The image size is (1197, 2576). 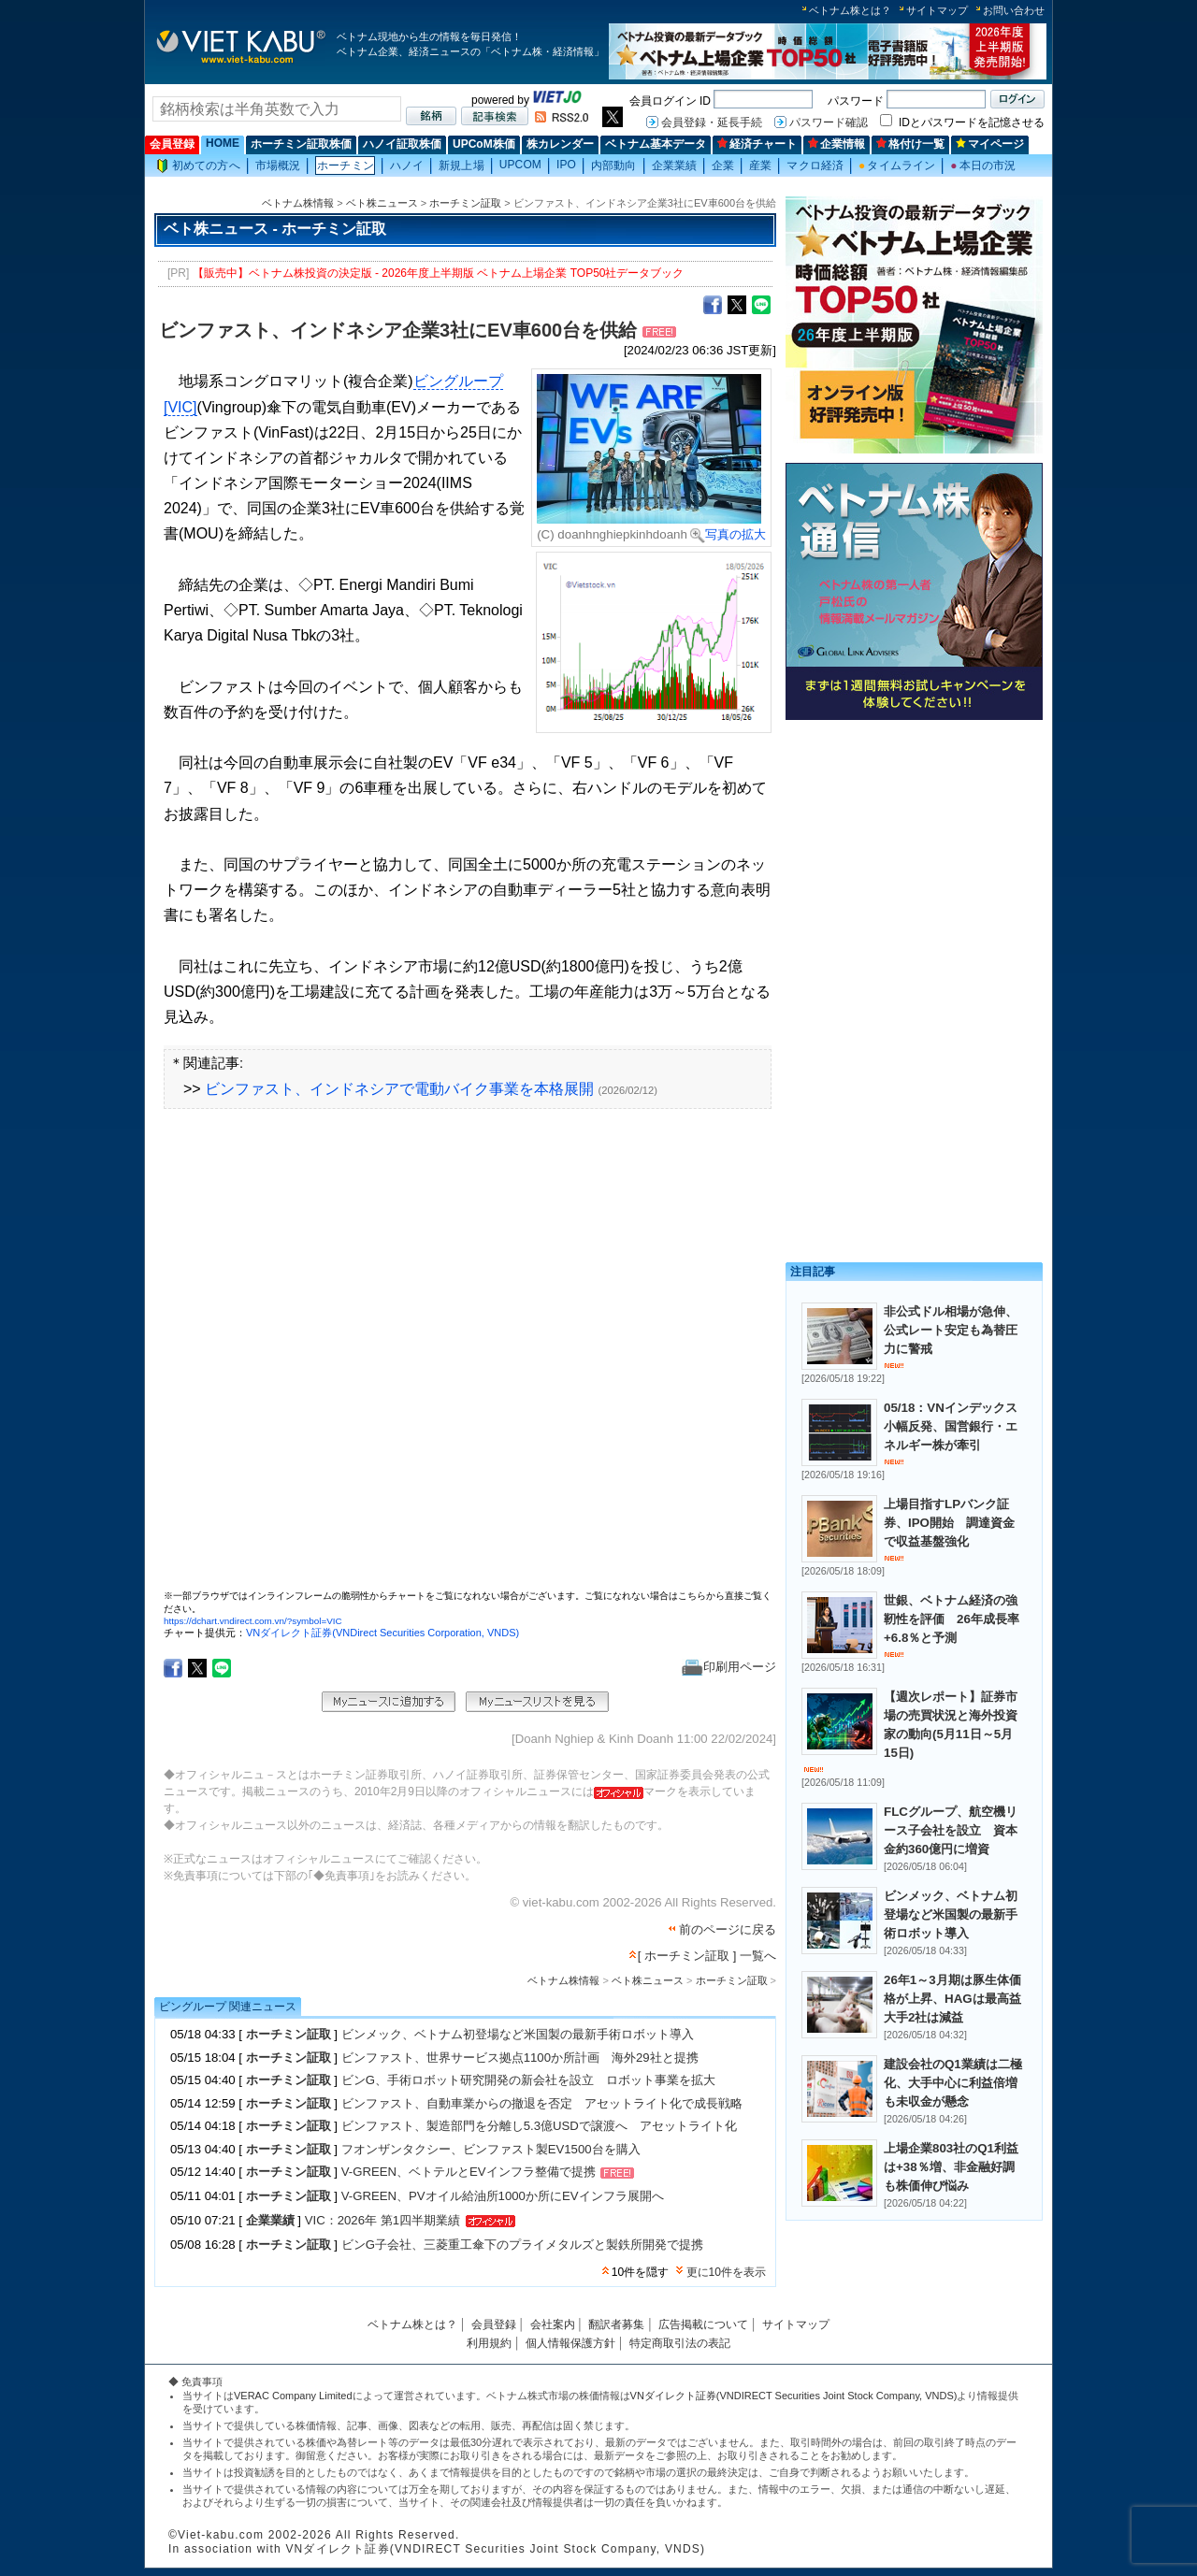 I want to click on 企業業績, so click(x=674, y=165).